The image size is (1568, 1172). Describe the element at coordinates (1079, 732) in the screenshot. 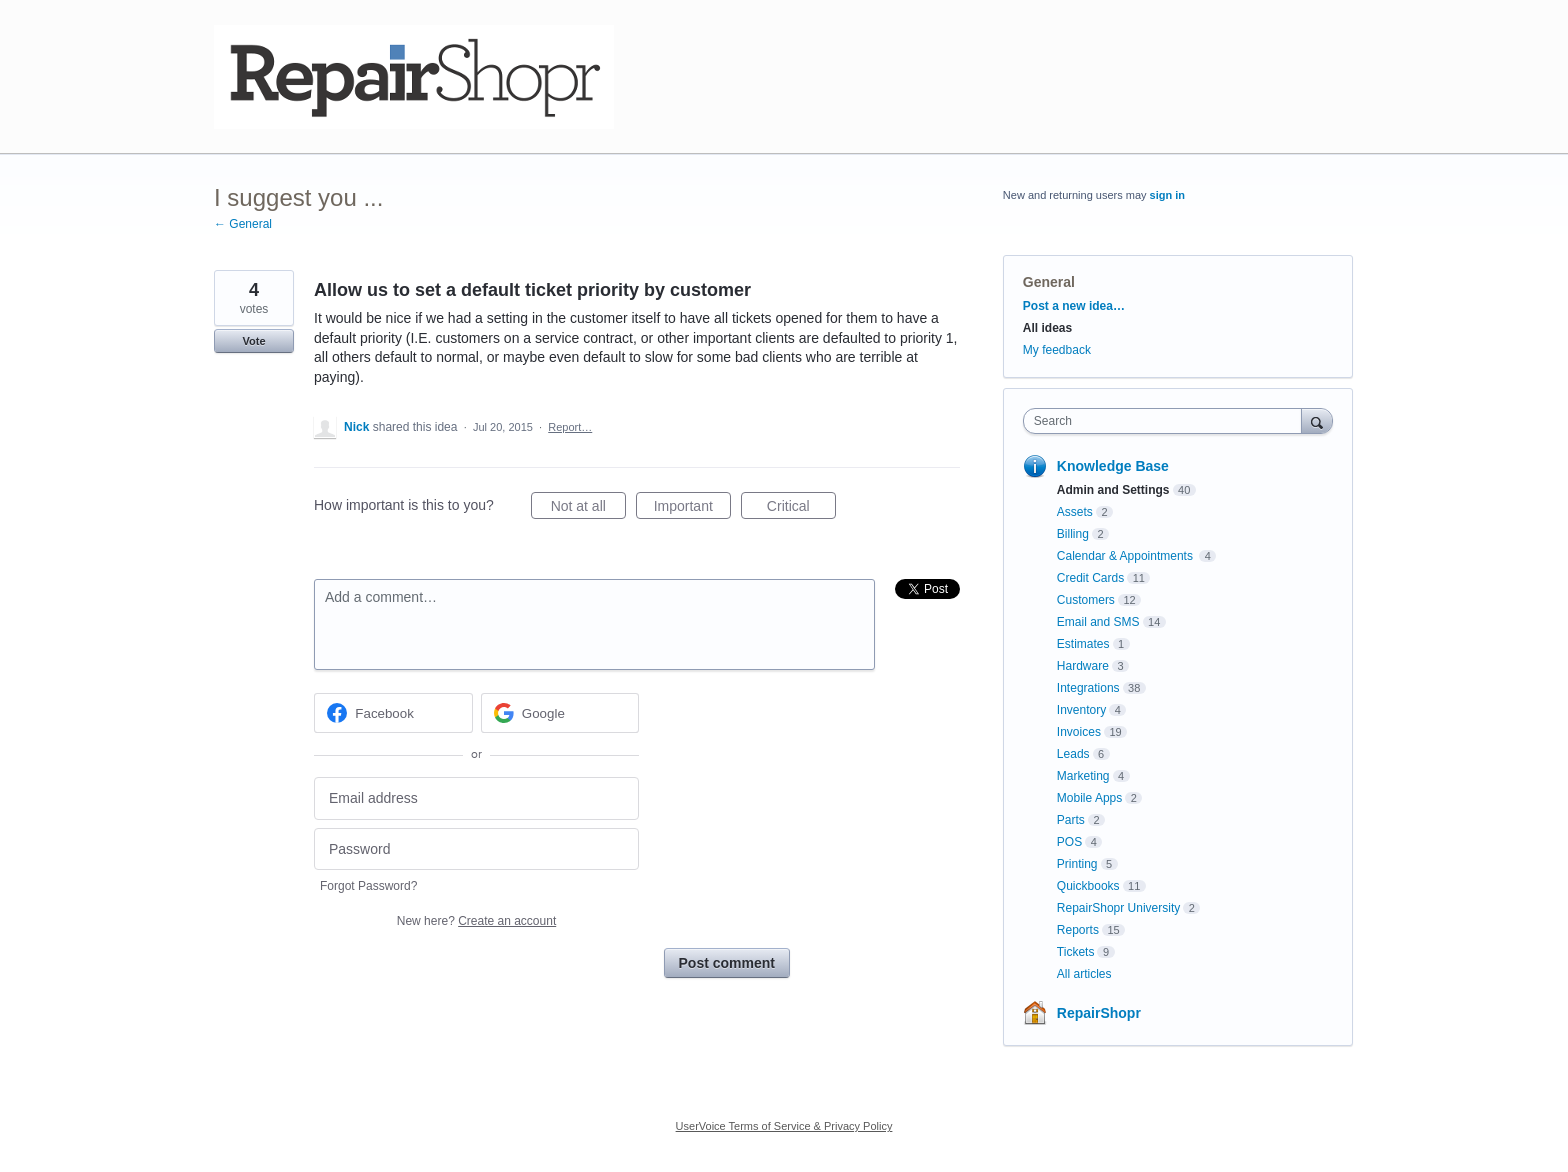

I see `Invoices` at that location.